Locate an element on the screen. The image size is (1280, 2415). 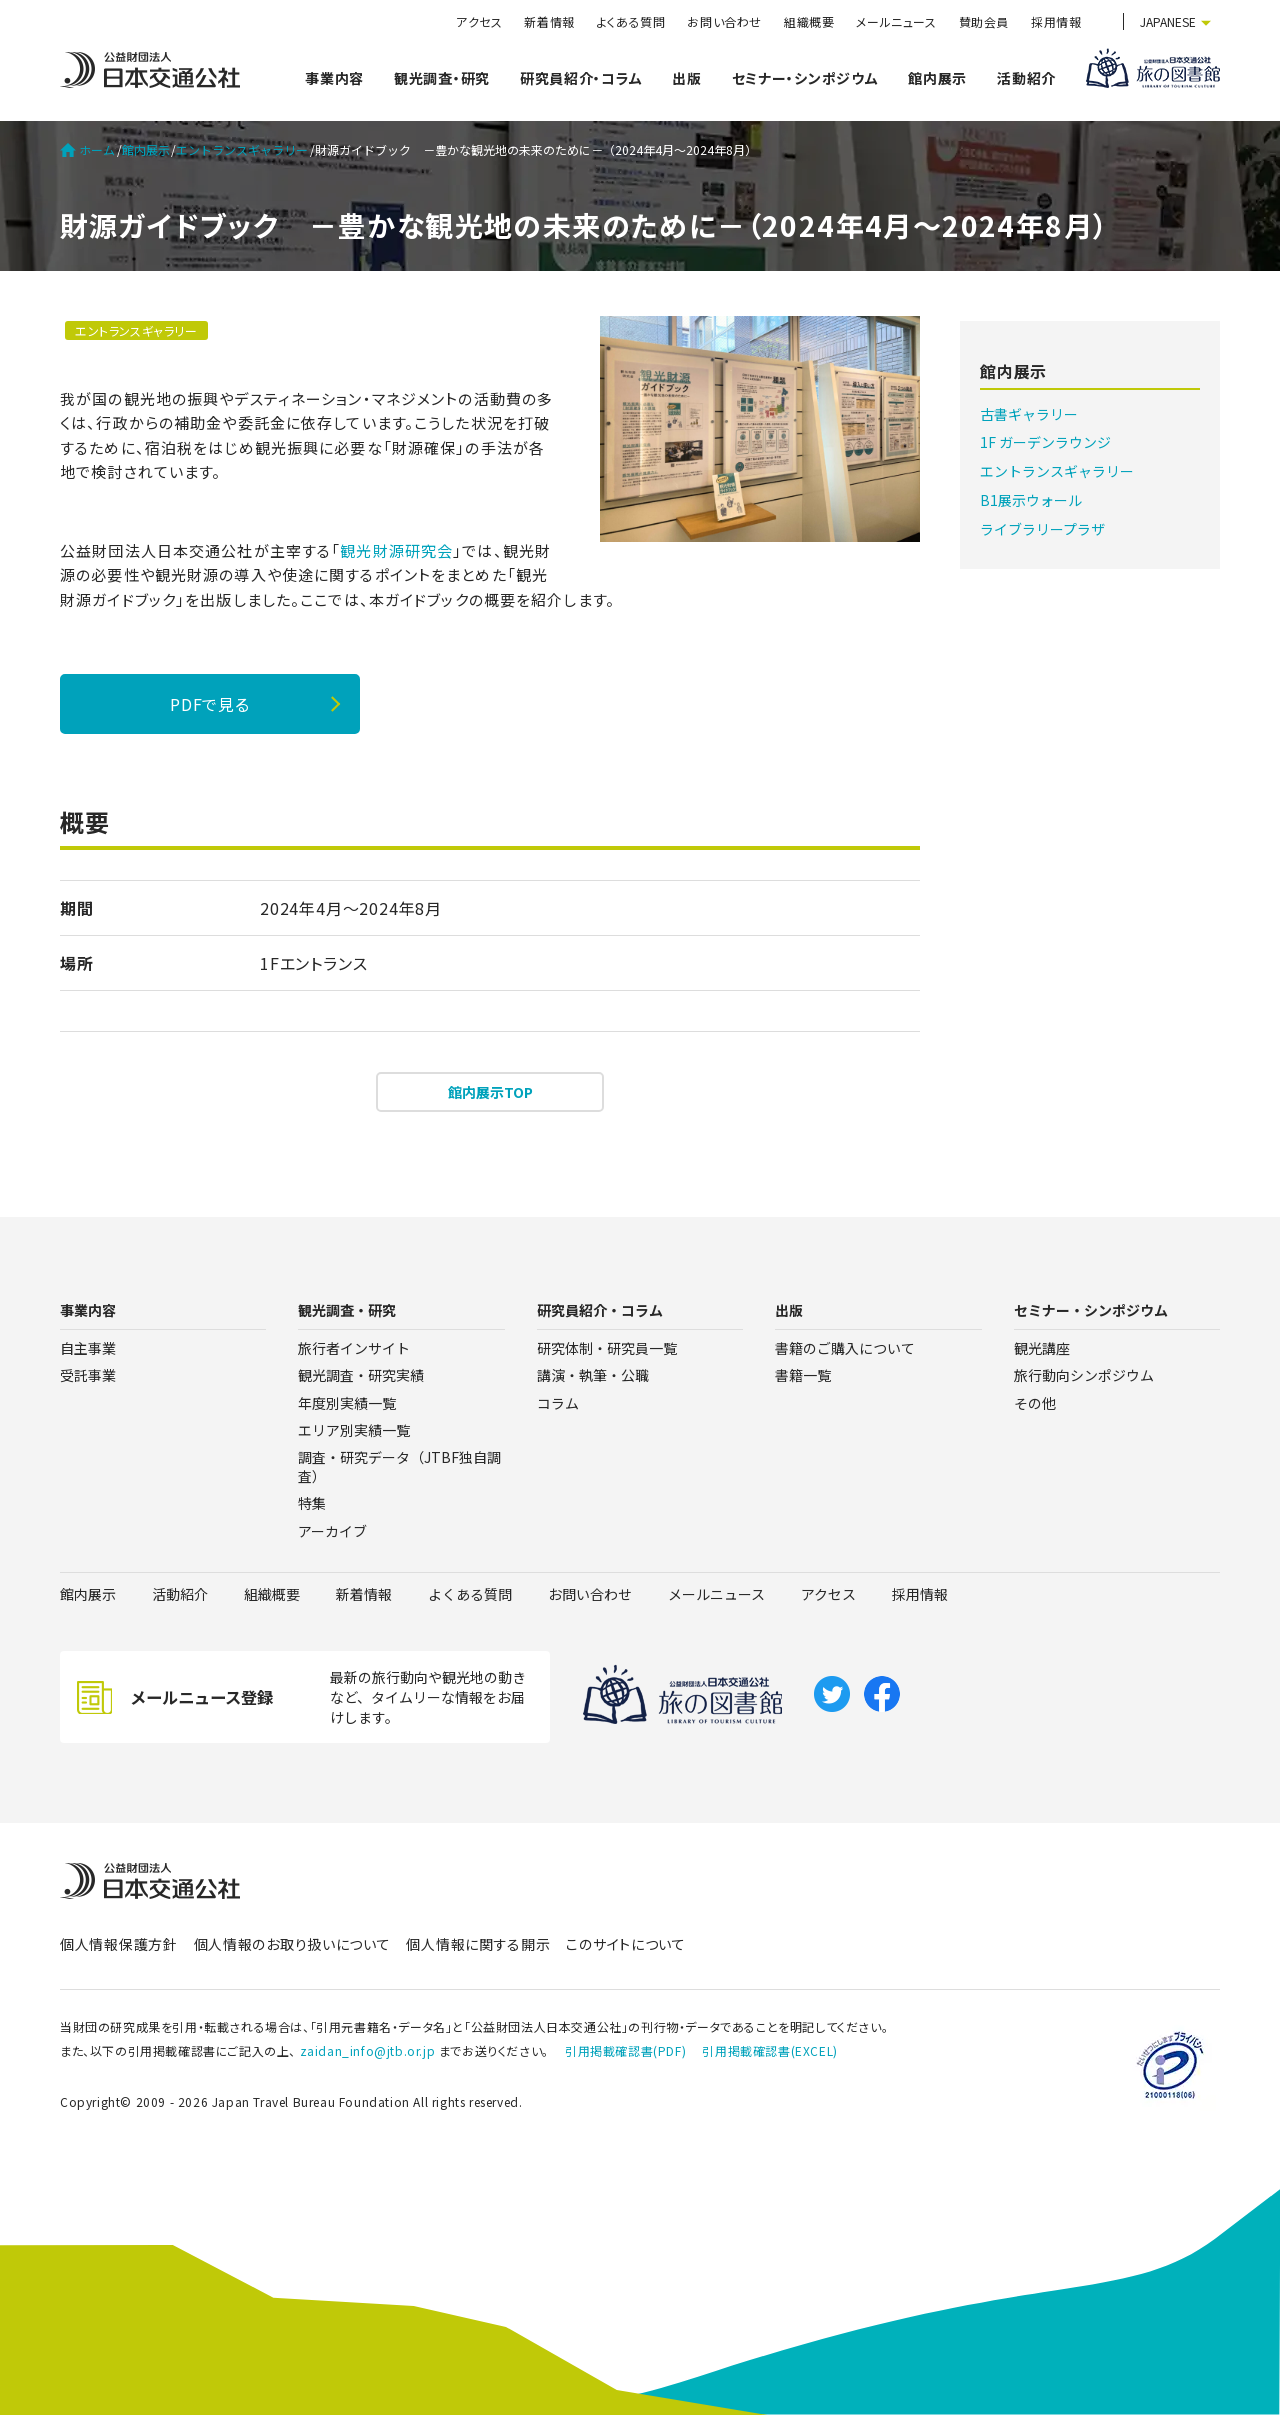
引用掲載確認書(EXCEL) is located at coordinates (769, 2050).